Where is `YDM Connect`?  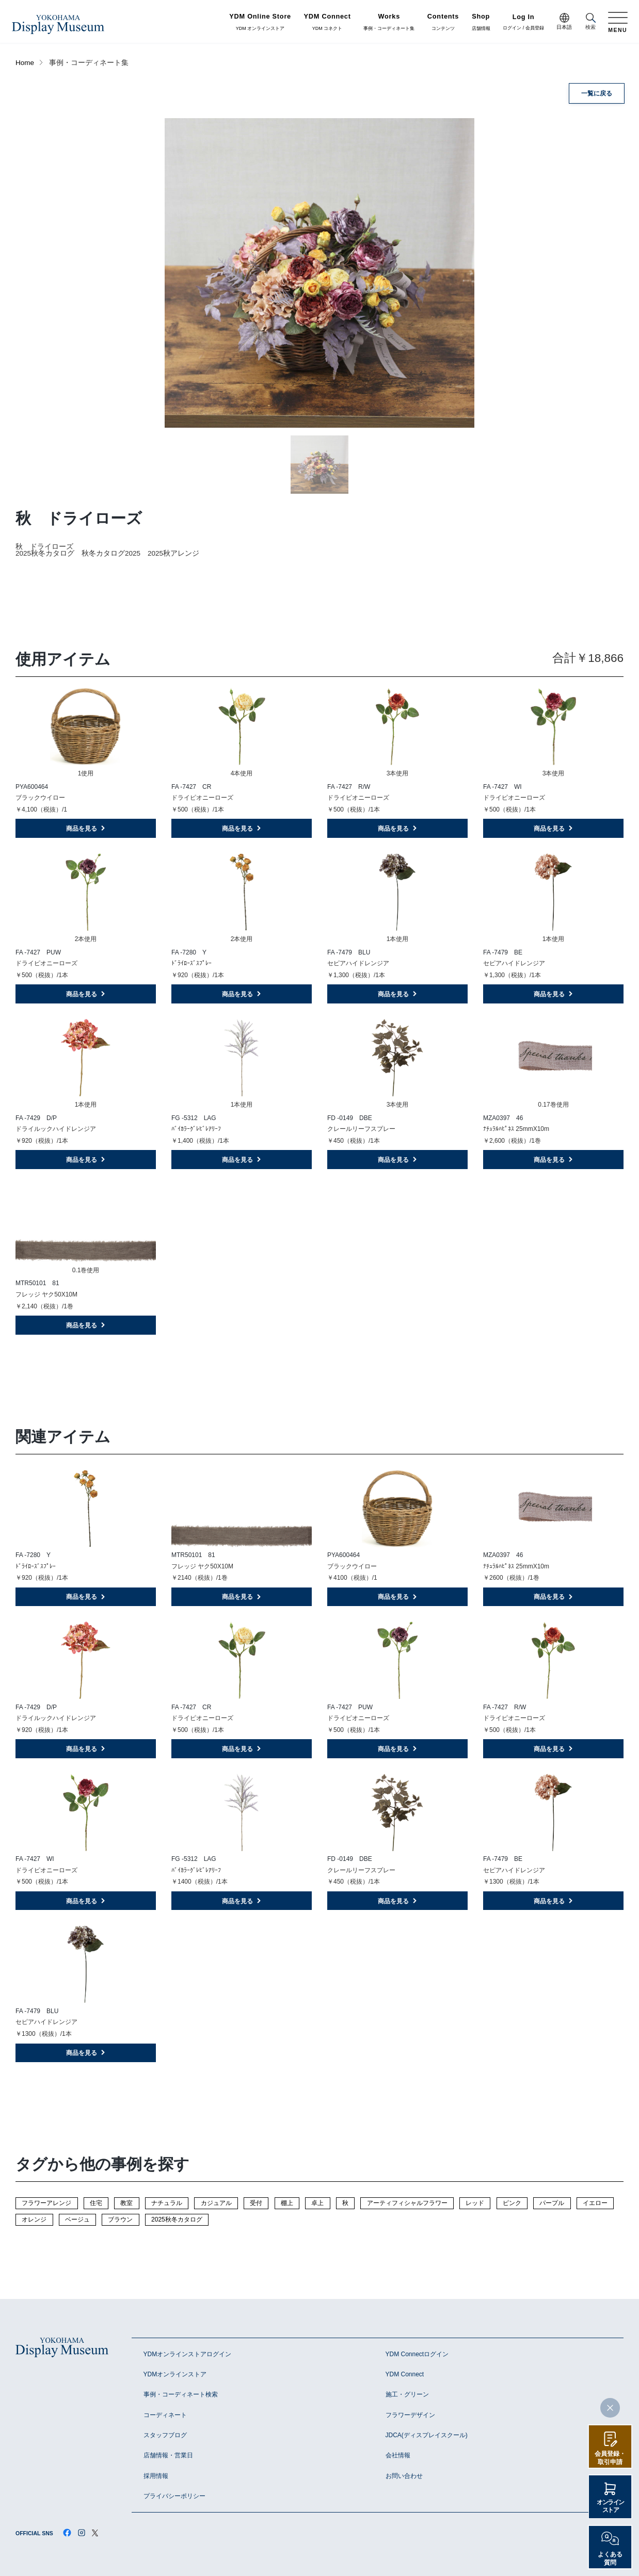 YDM Connect is located at coordinates (405, 2374).